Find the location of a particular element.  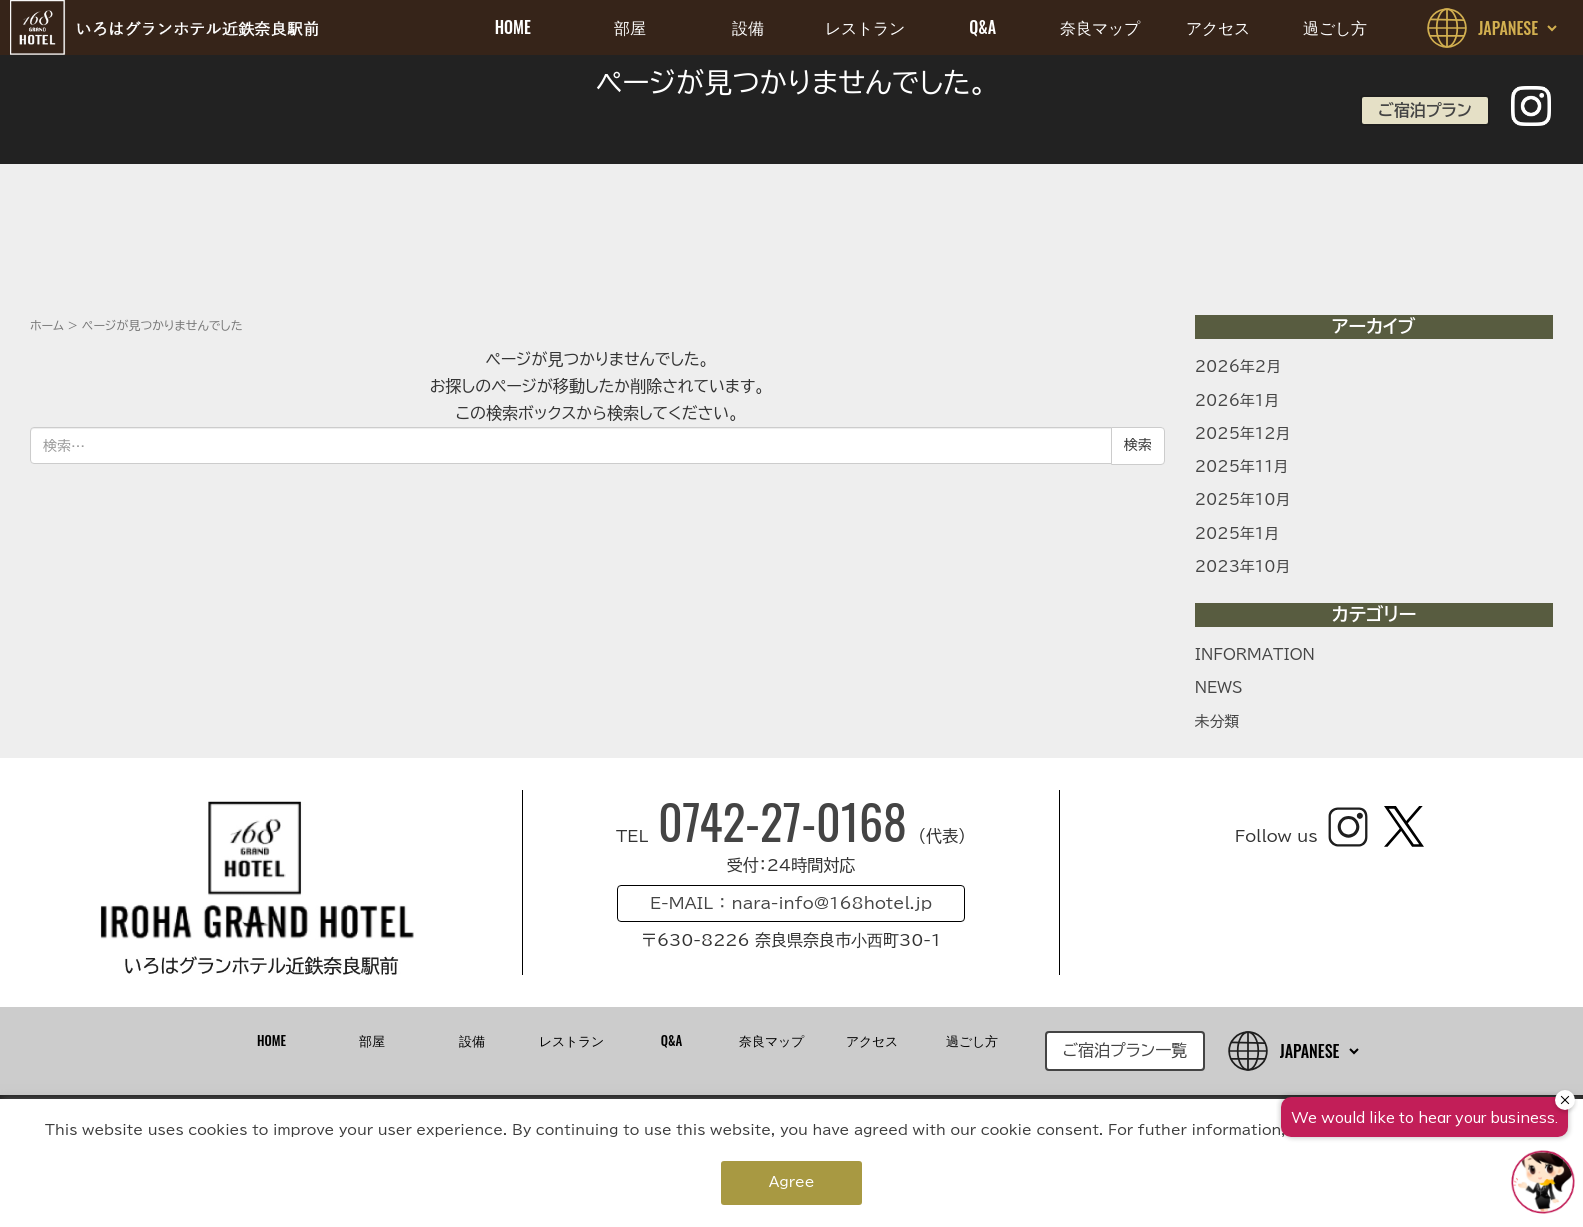

未分類 is located at coordinates (1217, 721).